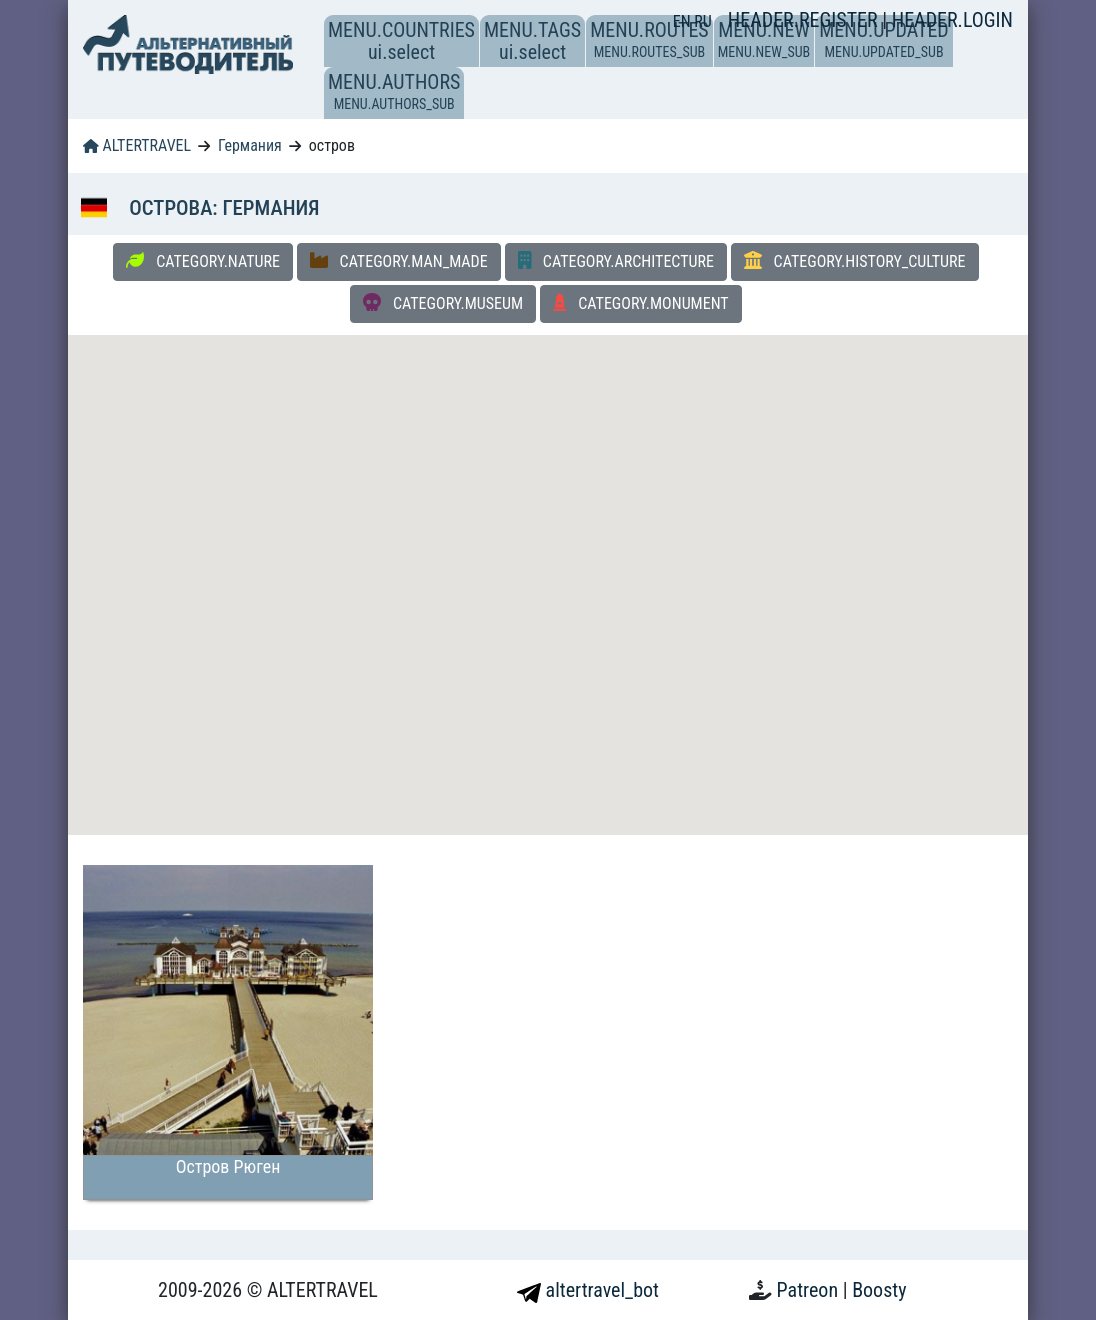 This screenshot has width=1096, height=1320. I want to click on ALTERTRAVEL, so click(137, 145).